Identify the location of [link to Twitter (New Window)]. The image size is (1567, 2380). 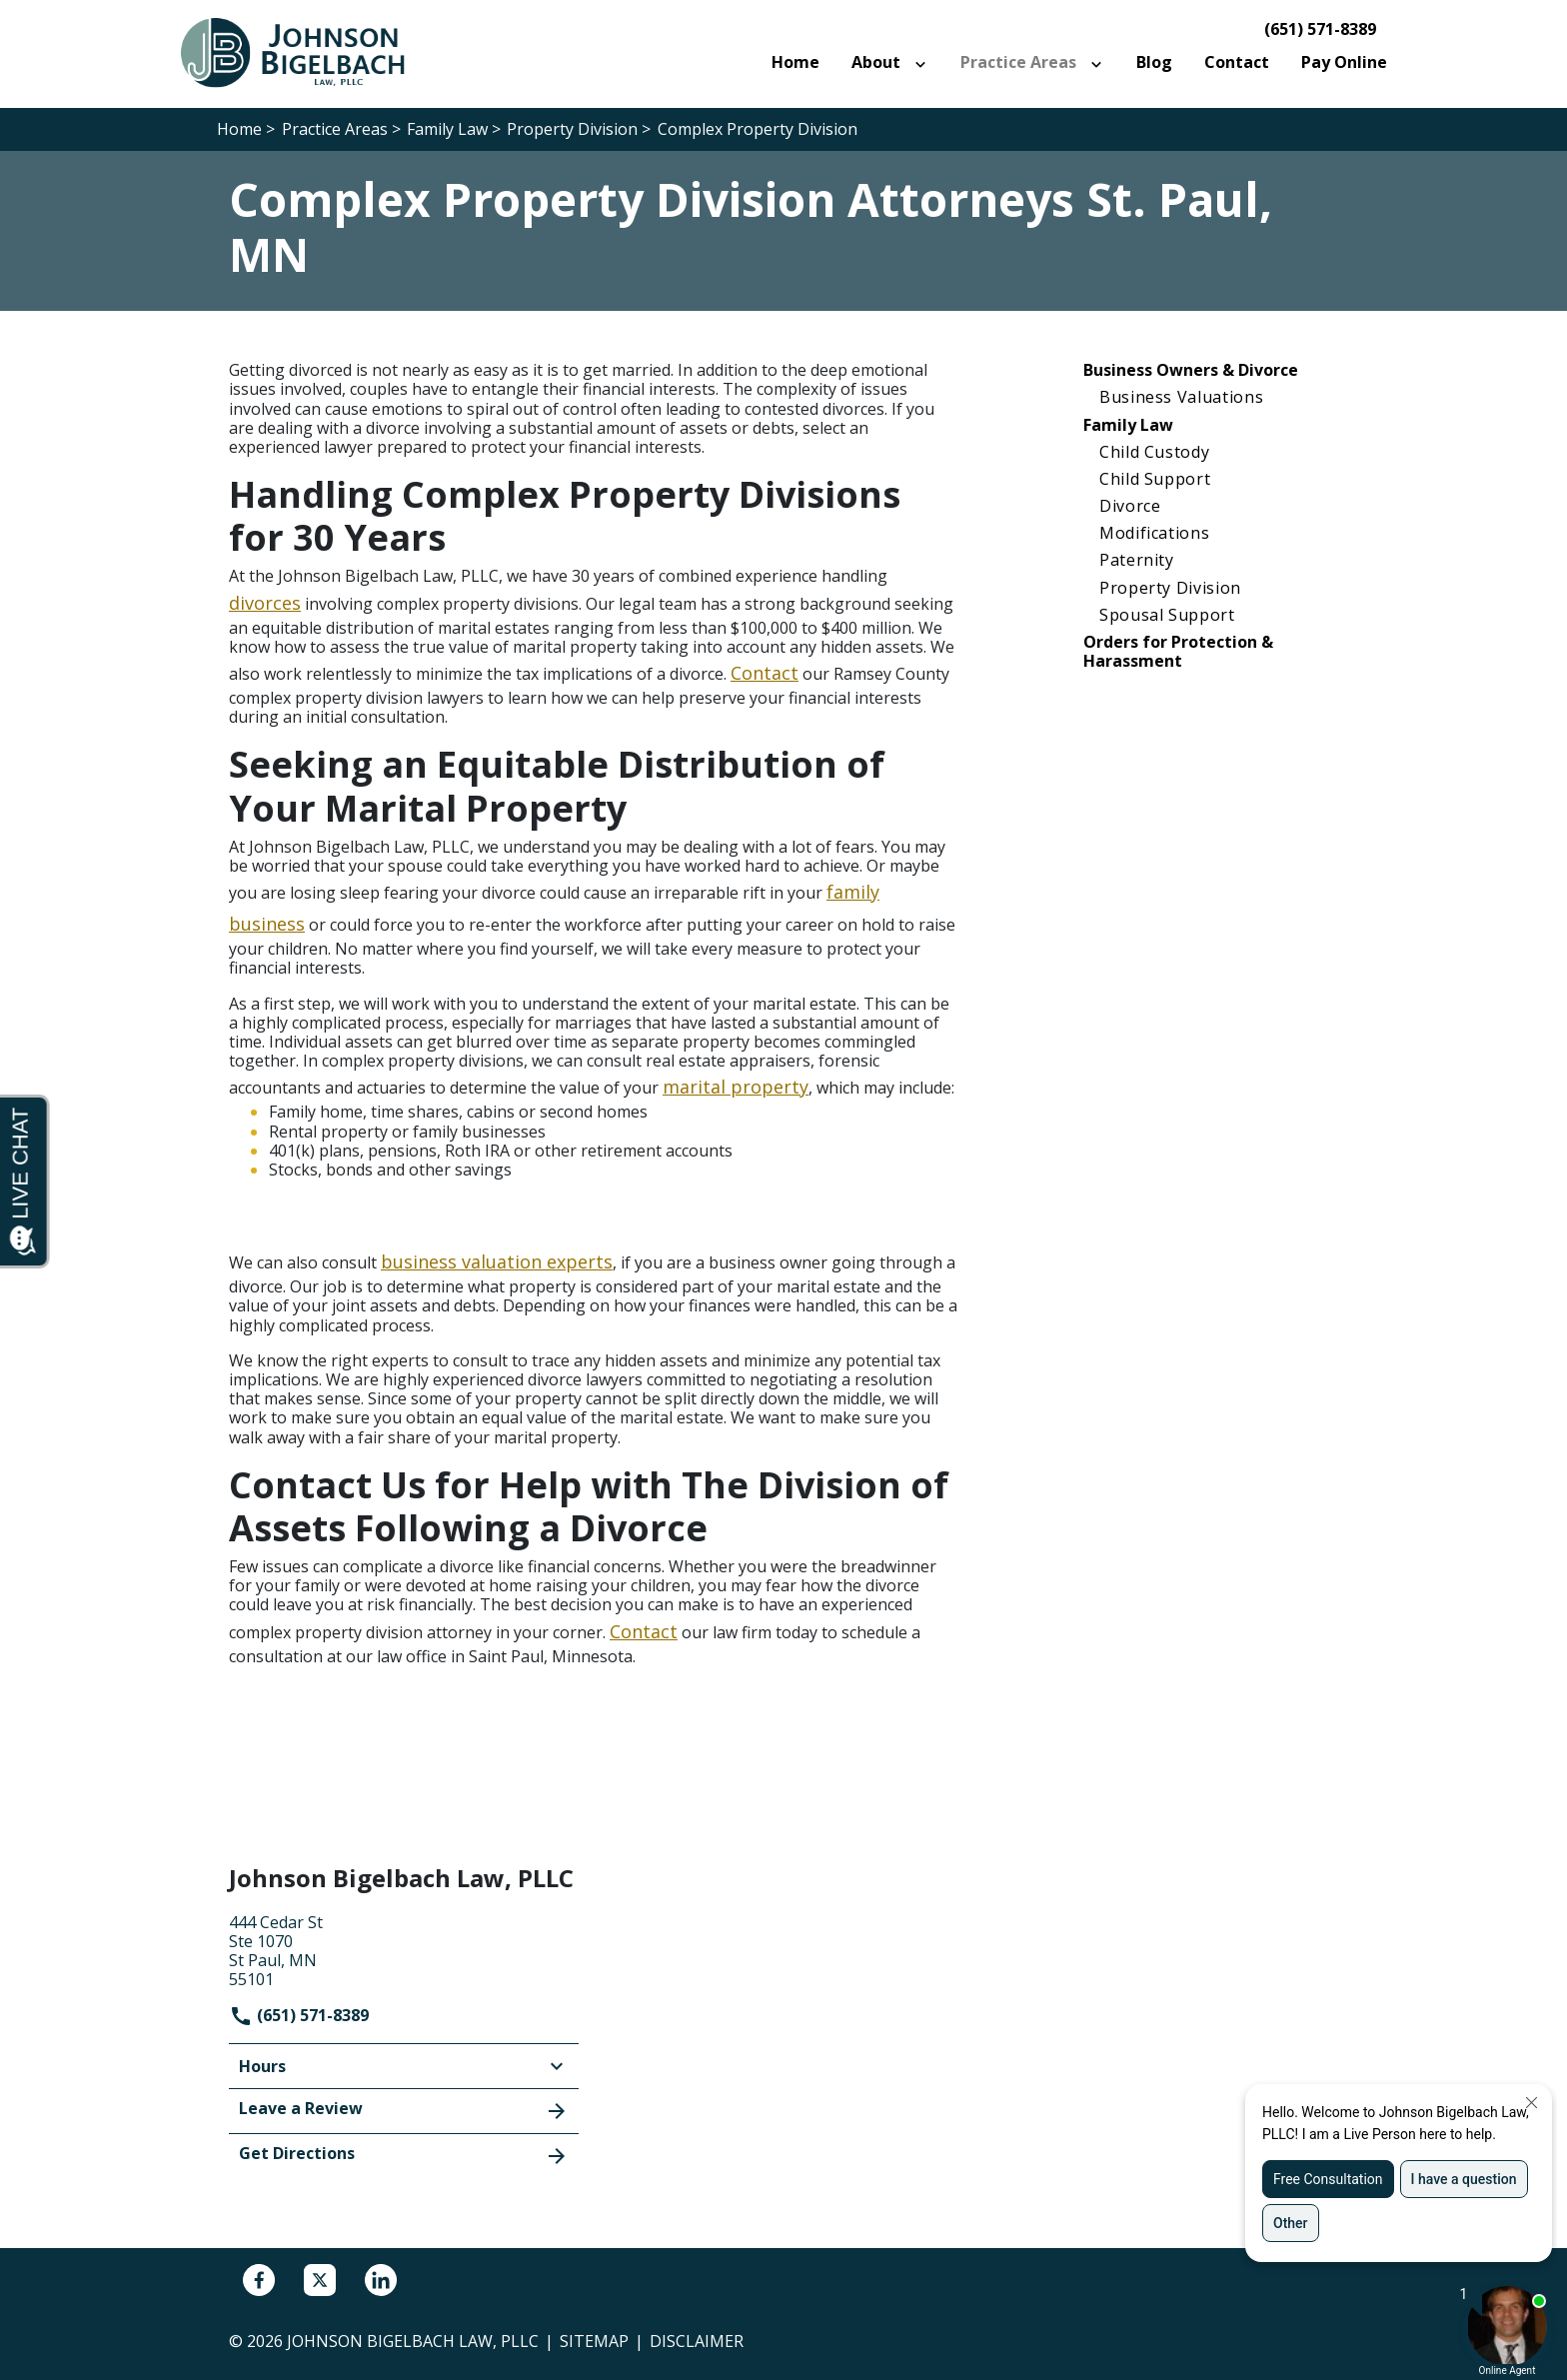
(320, 2280).